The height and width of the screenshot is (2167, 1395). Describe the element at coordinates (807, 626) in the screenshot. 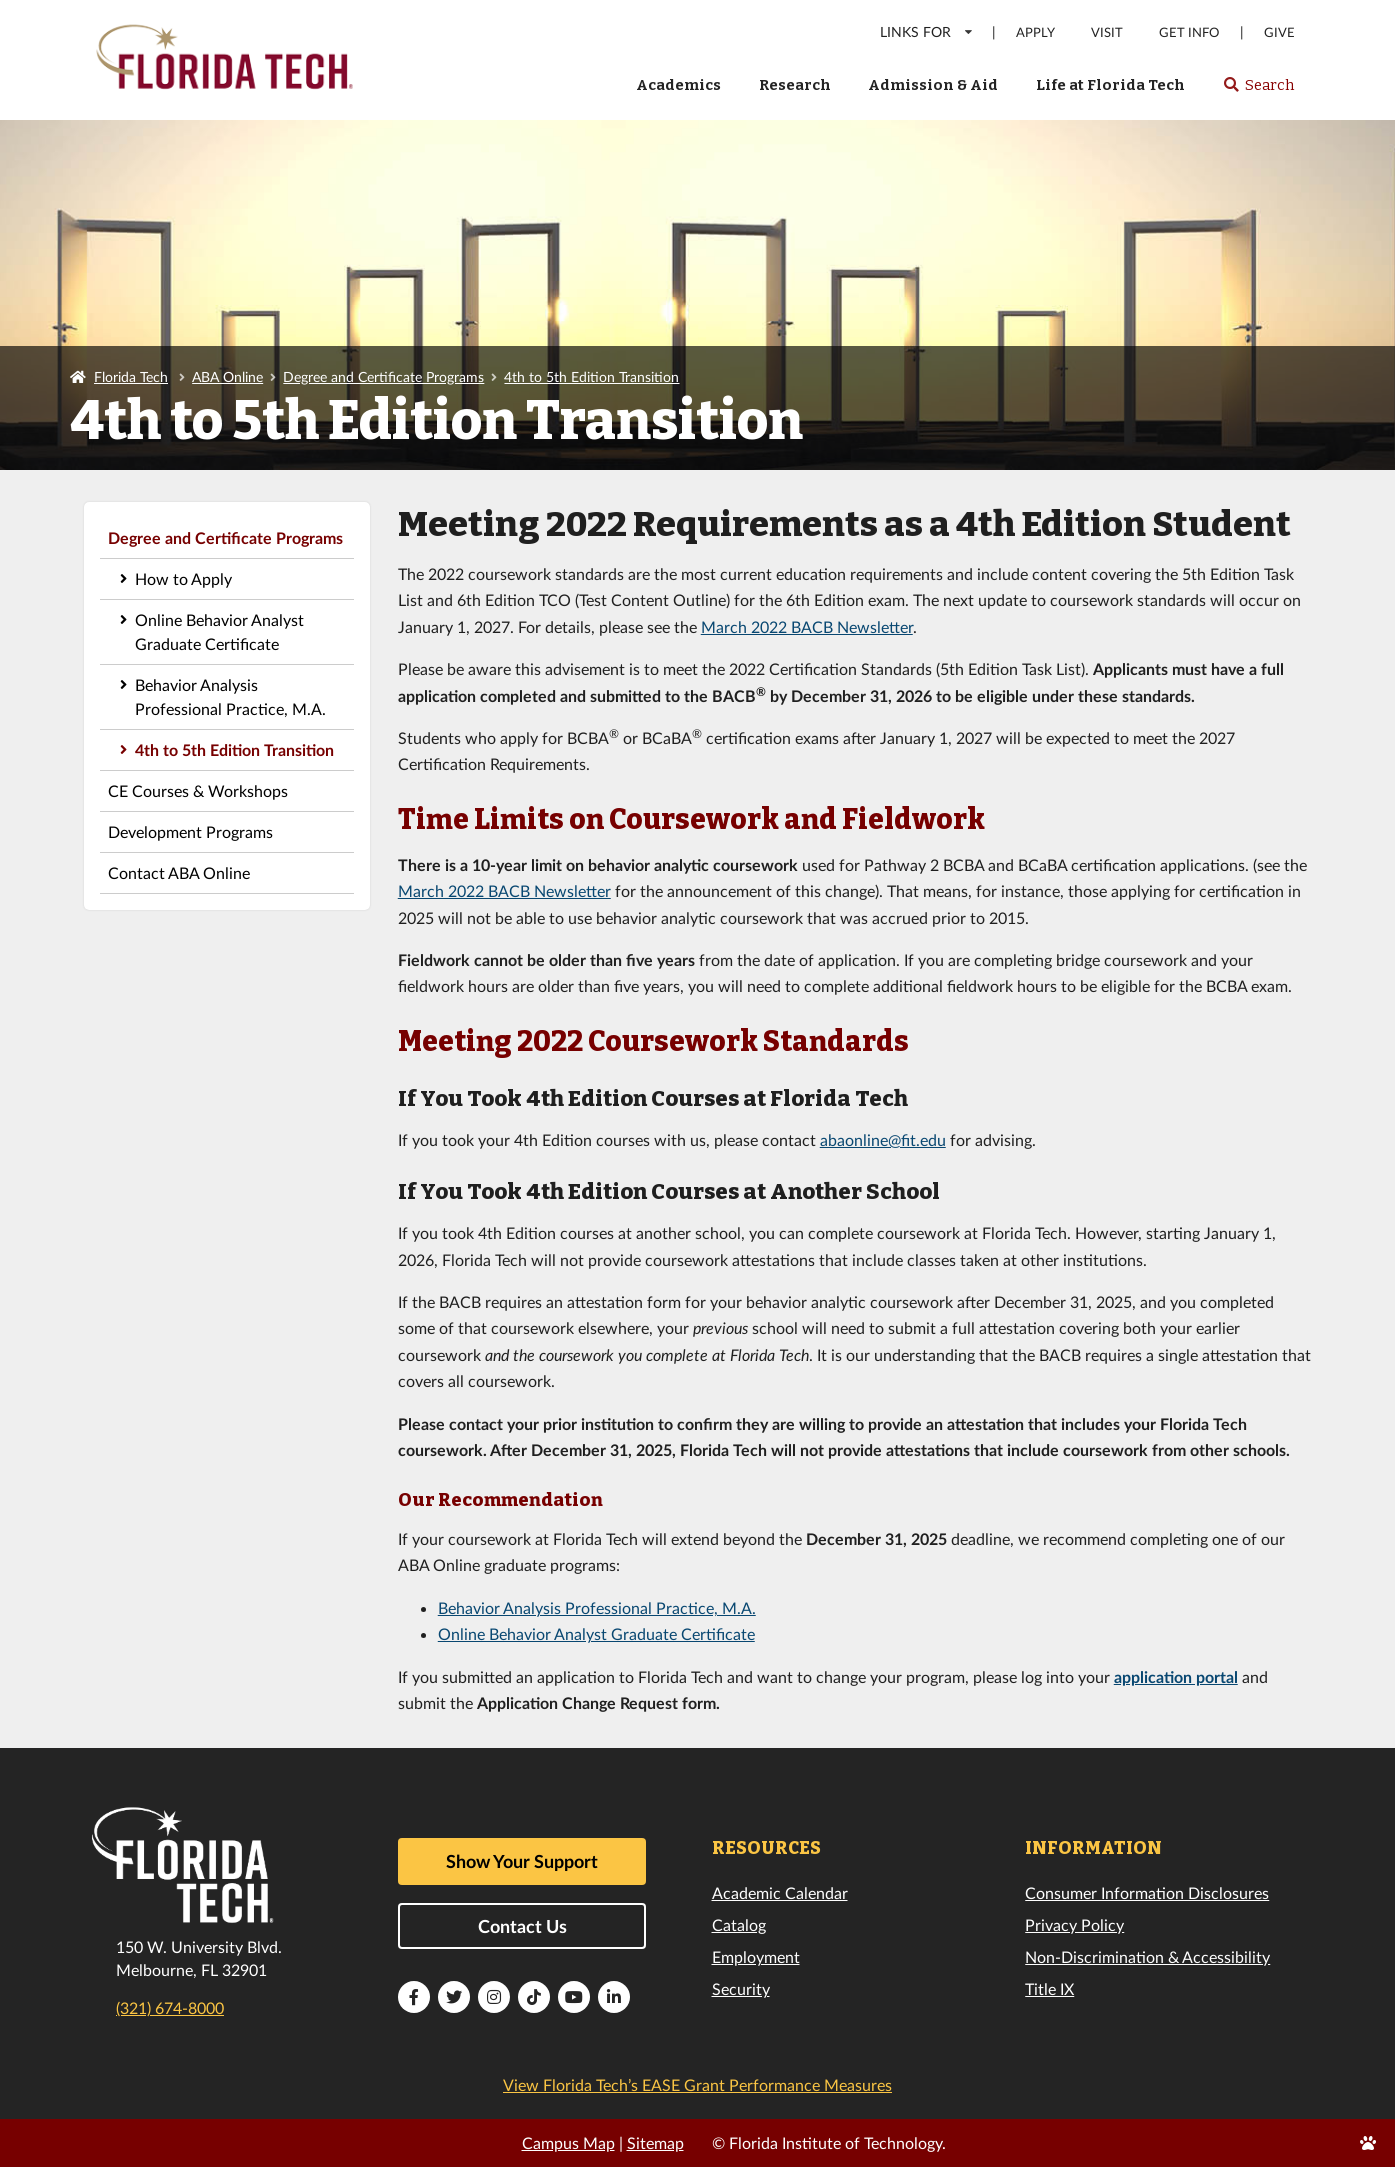

I see `March 2022 BACB Newsletter` at that location.